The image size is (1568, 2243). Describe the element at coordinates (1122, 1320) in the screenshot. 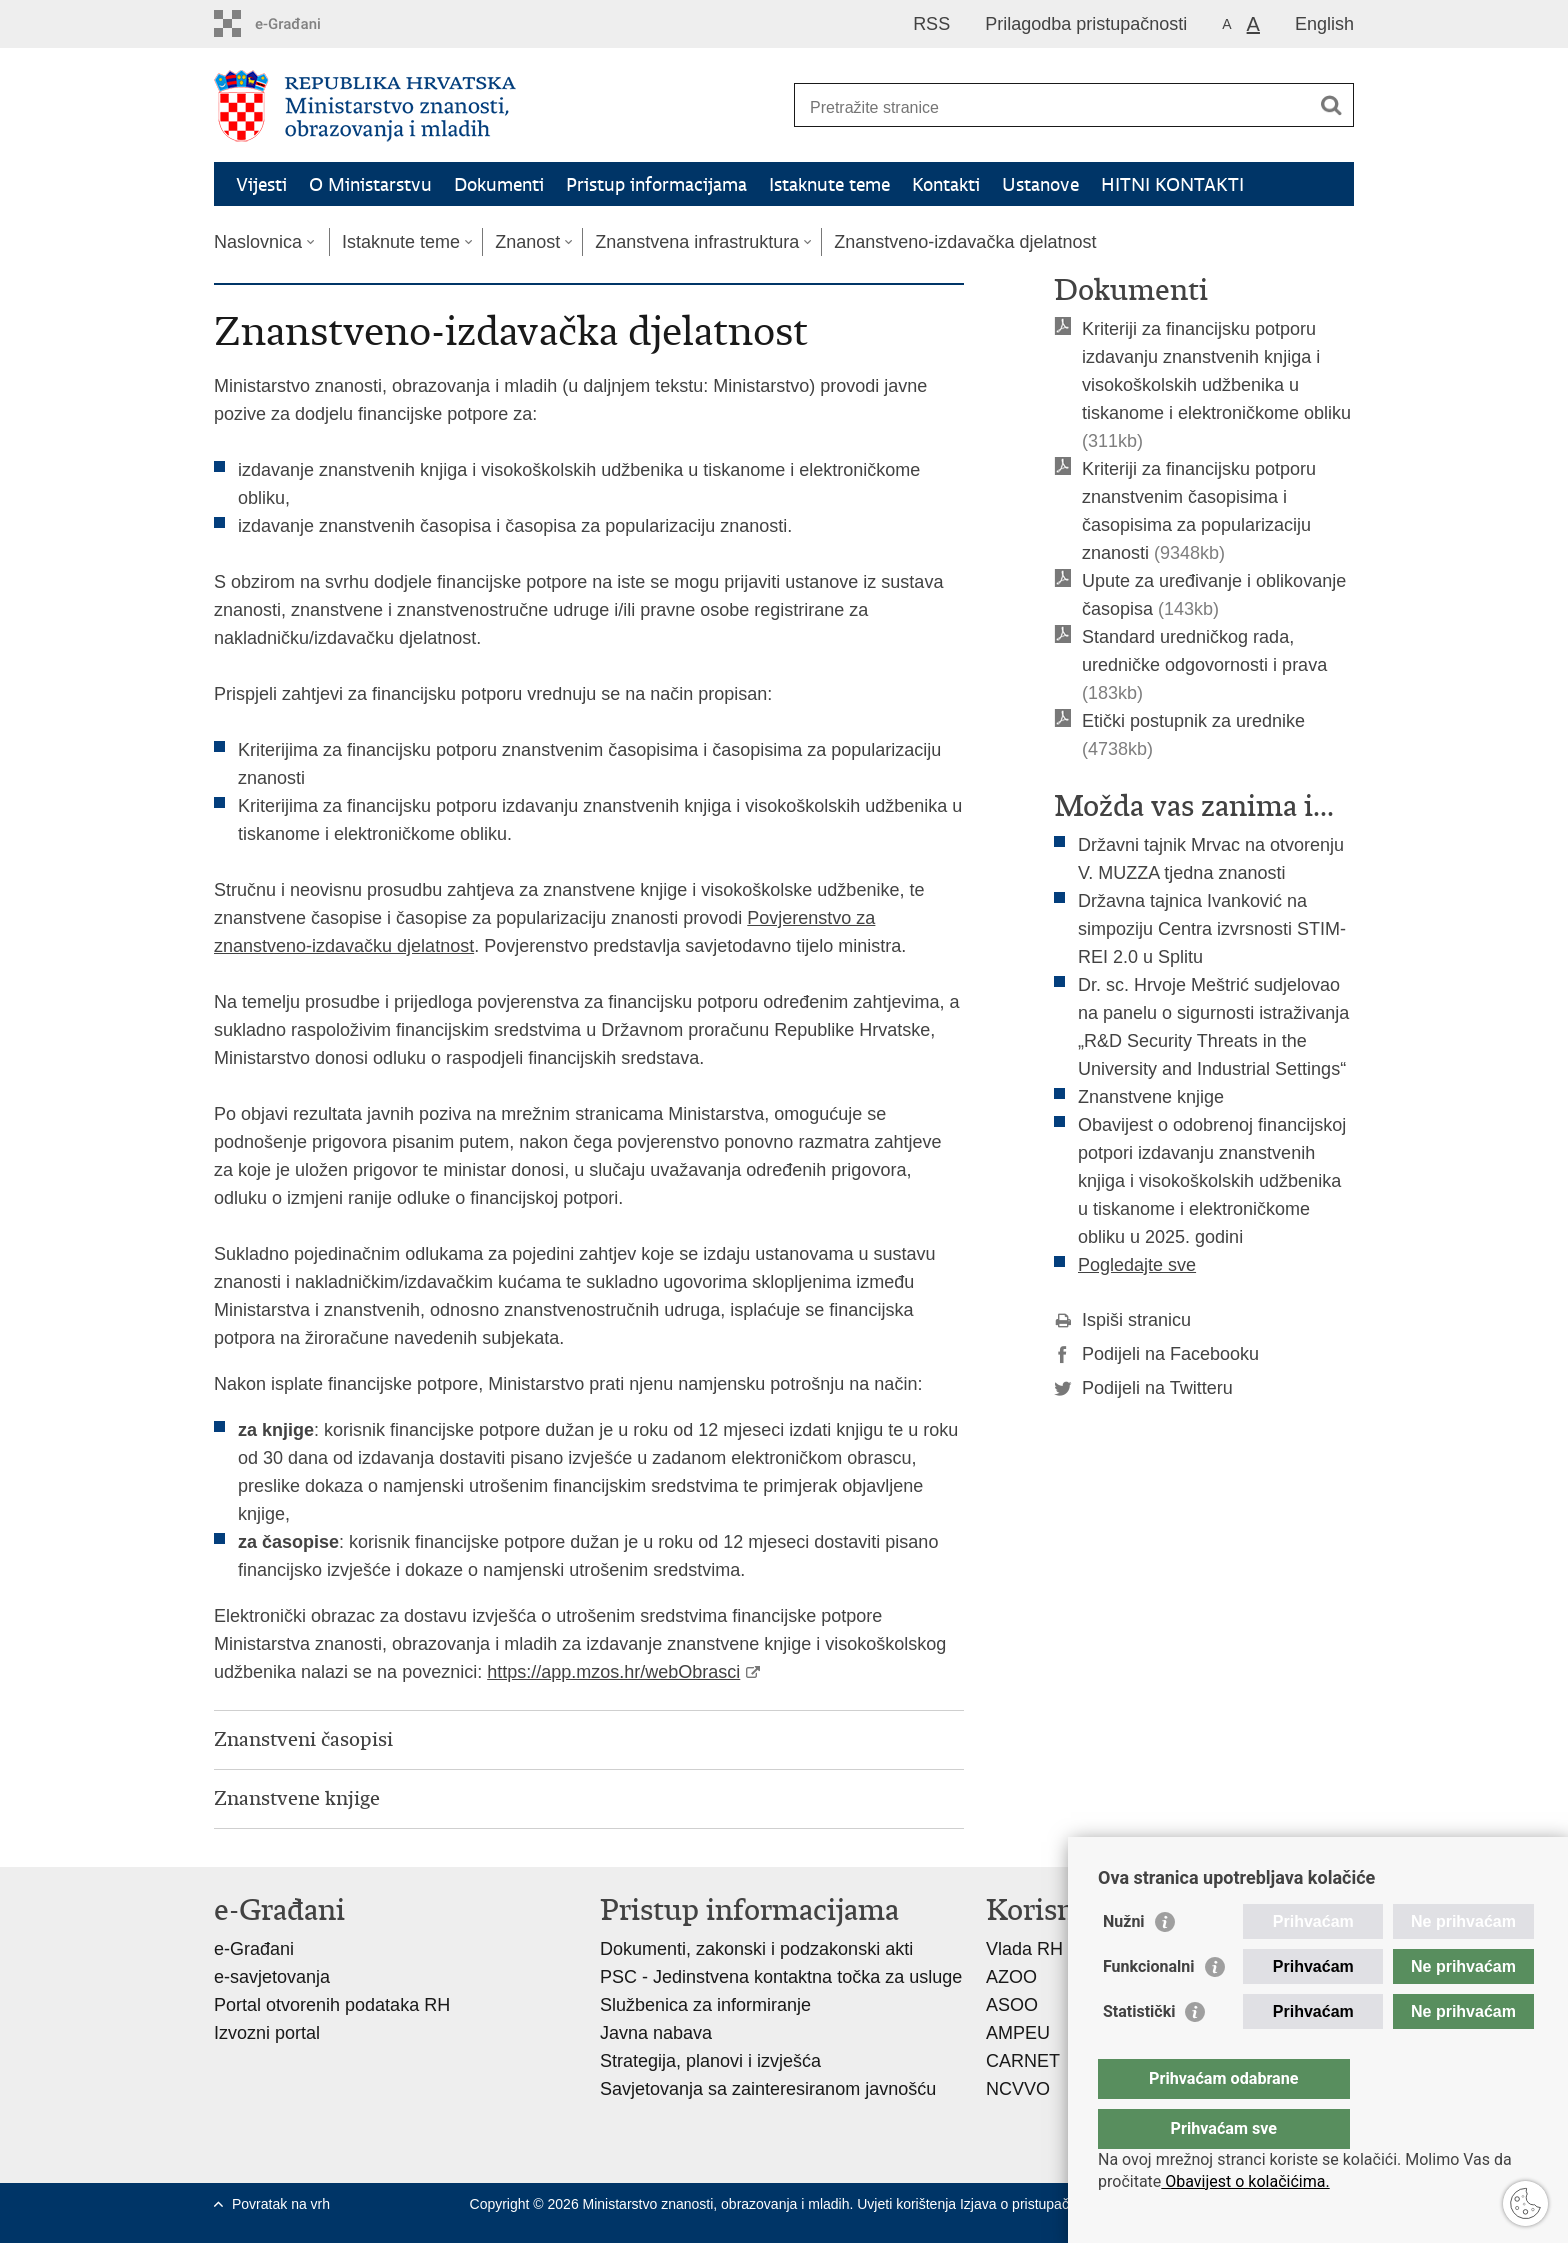

I see `Ispiši stranicu` at that location.